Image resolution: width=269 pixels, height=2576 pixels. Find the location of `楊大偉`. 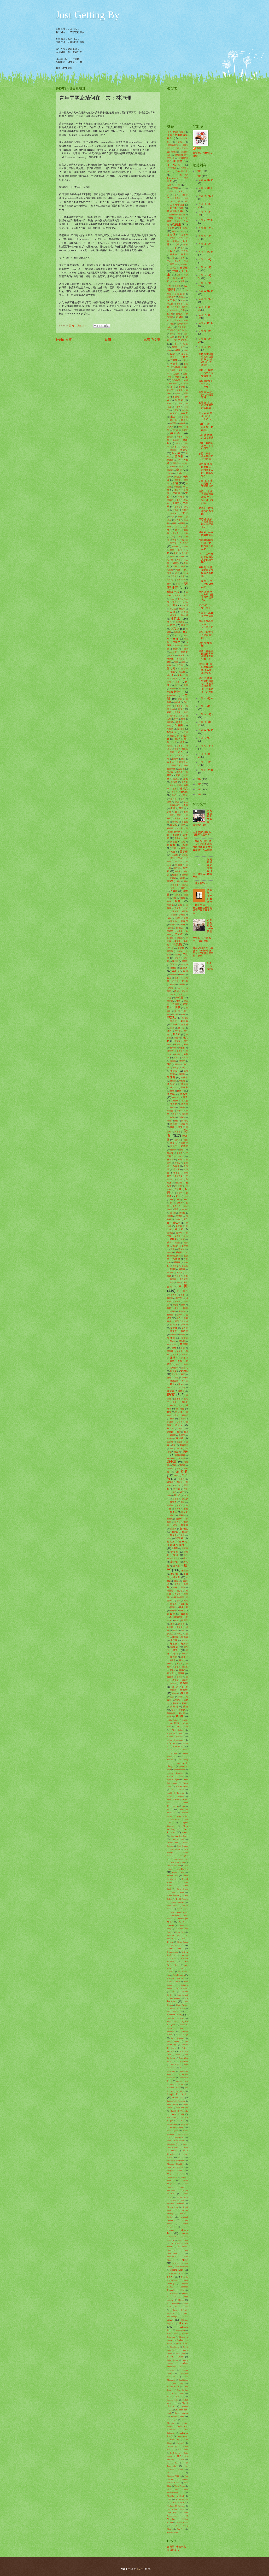

楊大偉 is located at coordinates (173, 1295).